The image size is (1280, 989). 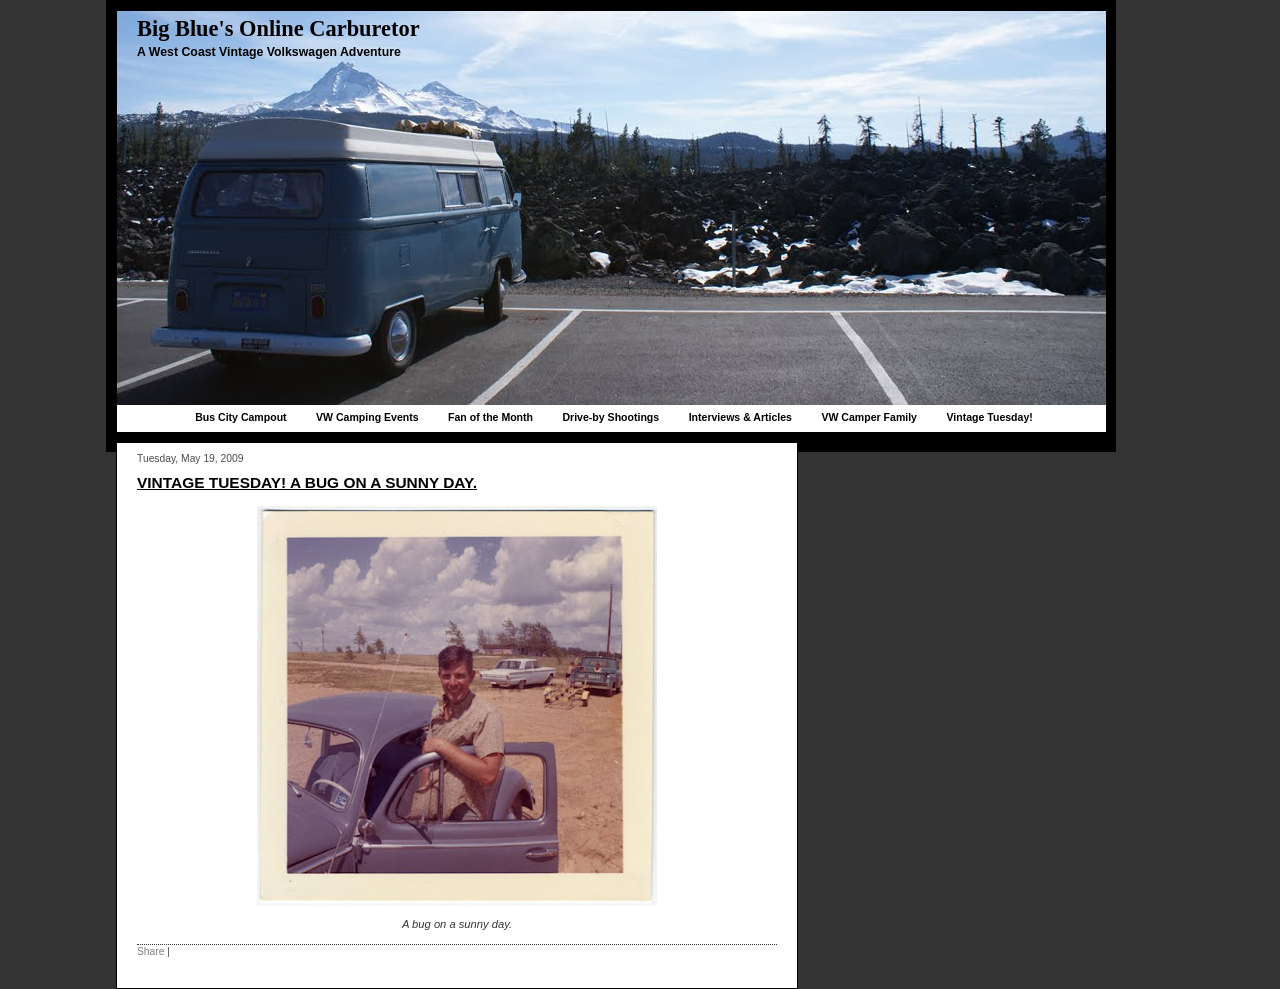 I want to click on Share, so click(x=150, y=951).